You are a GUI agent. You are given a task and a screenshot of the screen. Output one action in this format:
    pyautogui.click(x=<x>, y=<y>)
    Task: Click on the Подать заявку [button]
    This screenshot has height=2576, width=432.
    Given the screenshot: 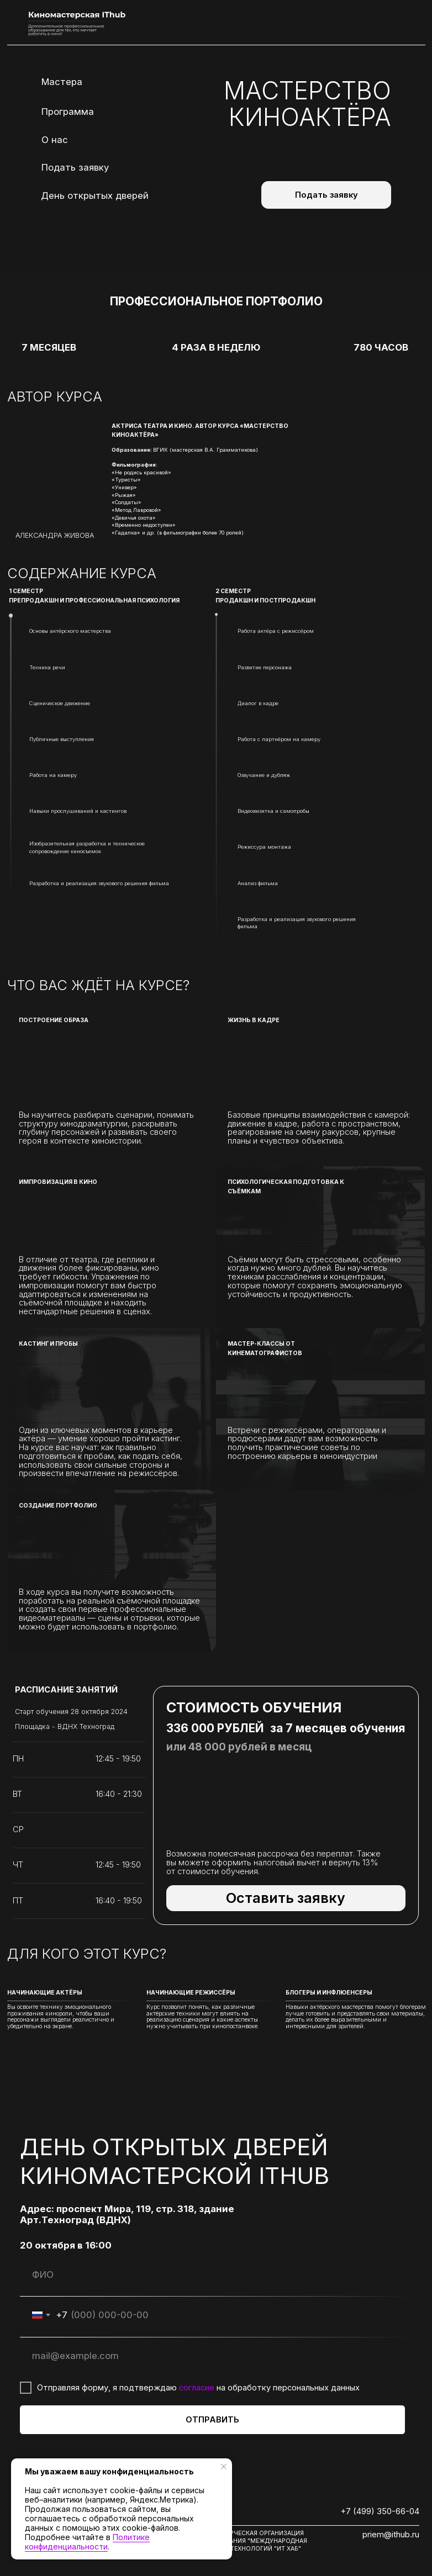 What is the action you would take?
    pyautogui.click(x=75, y=167)
    